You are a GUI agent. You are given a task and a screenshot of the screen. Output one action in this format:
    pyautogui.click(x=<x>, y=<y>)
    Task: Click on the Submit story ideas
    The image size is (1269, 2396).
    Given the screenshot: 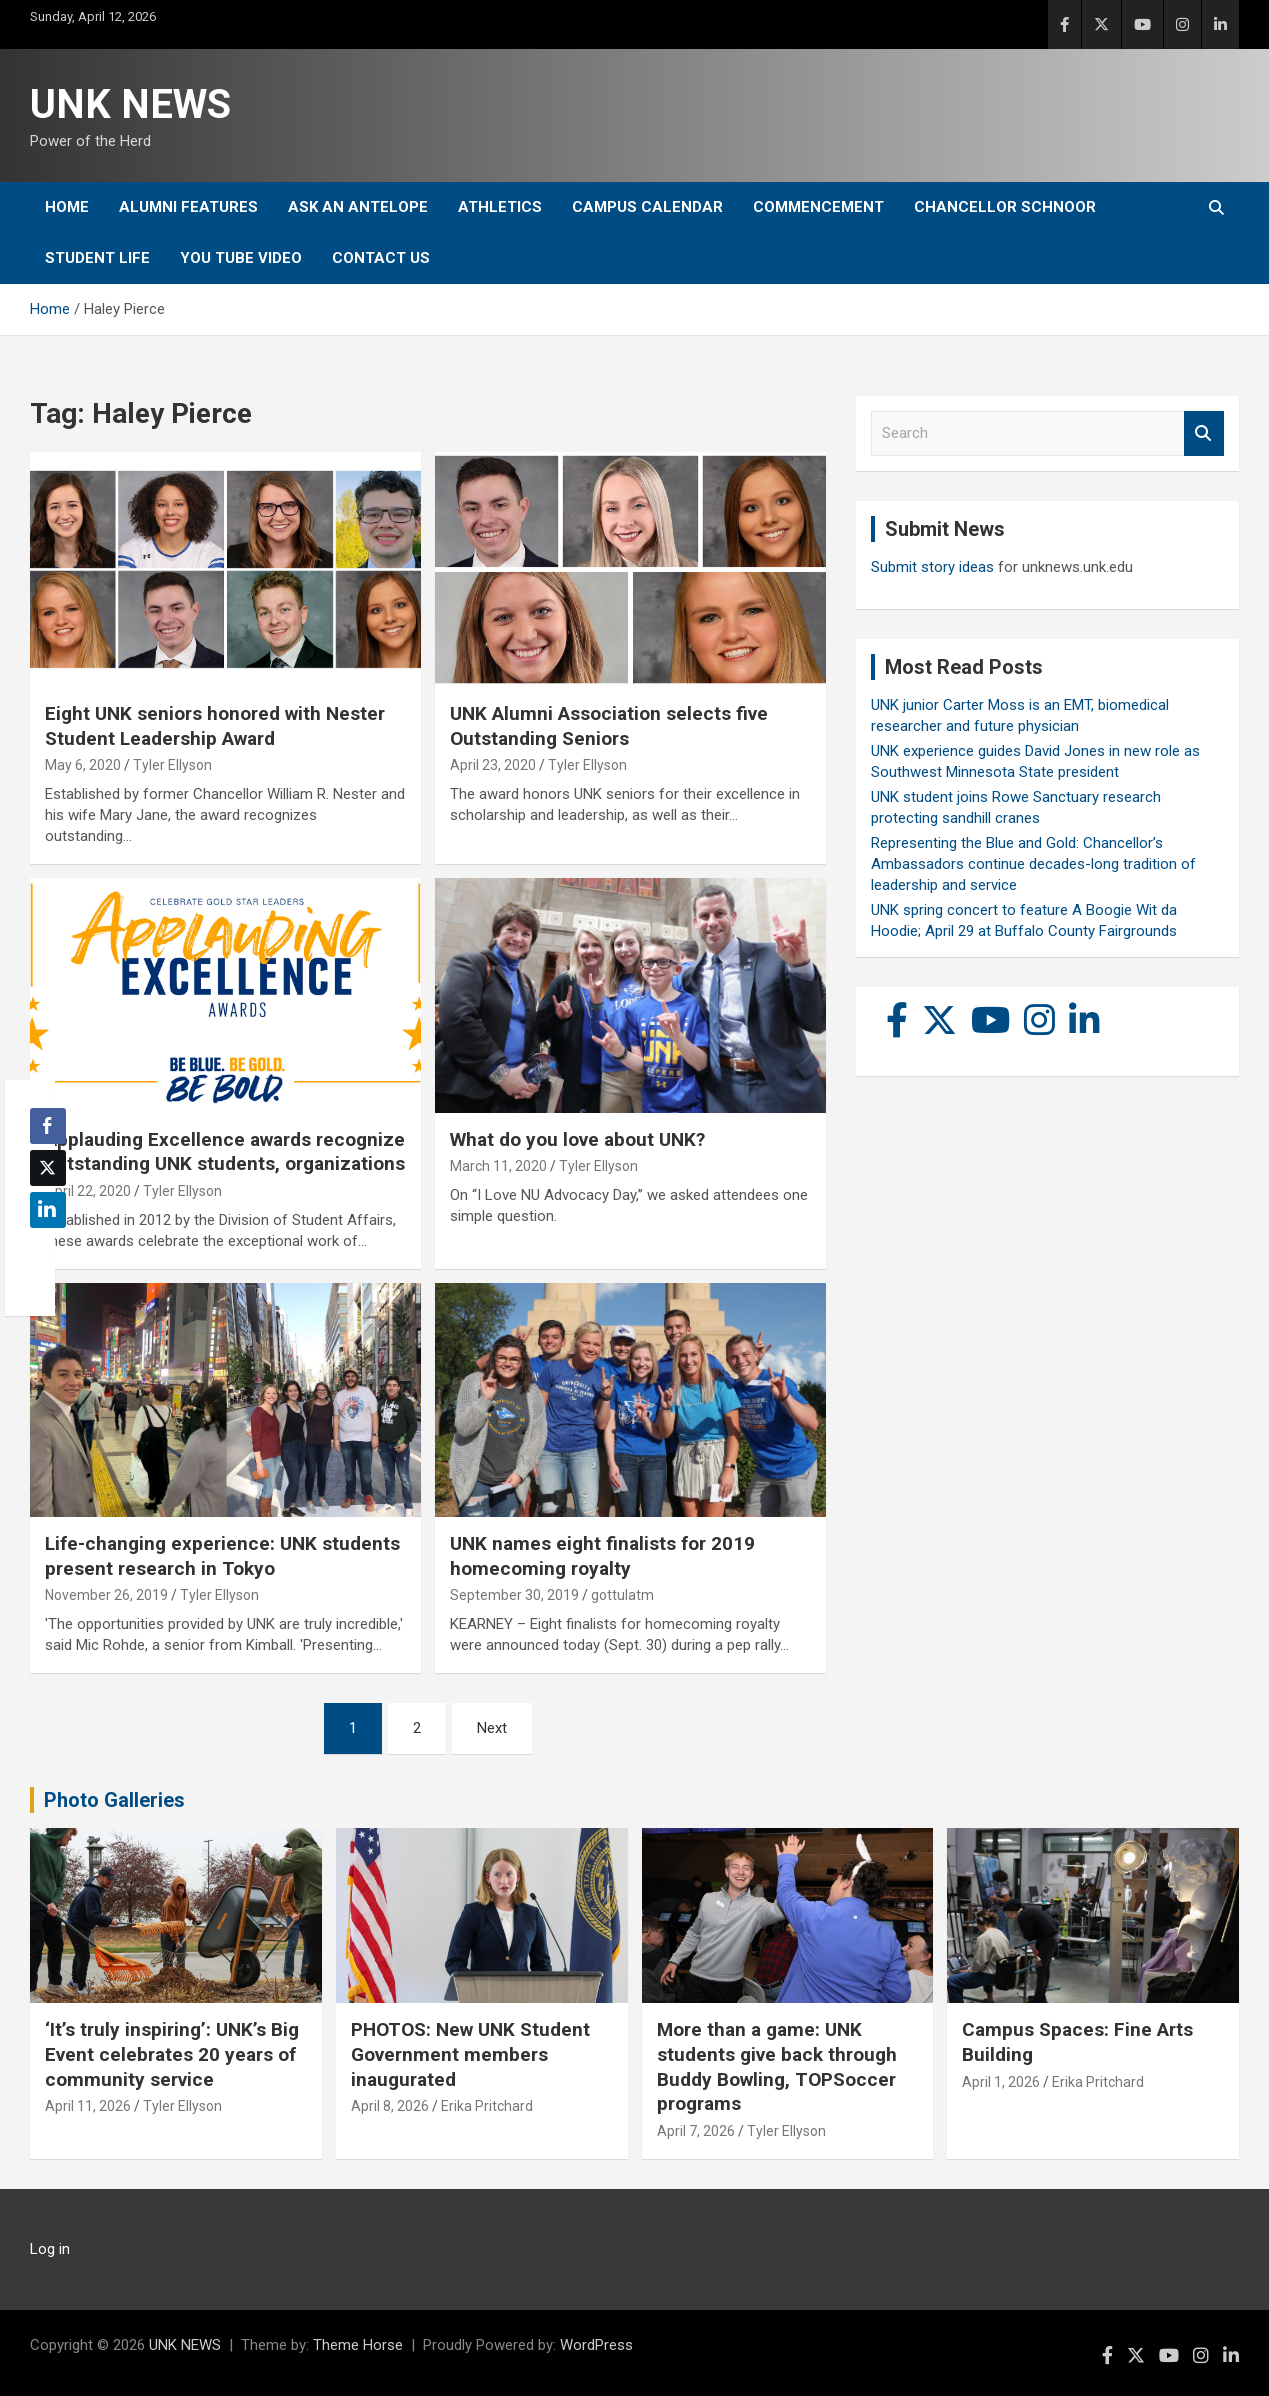 What is the action you would take?
    pyautogui.click(x=932, y=567)
    